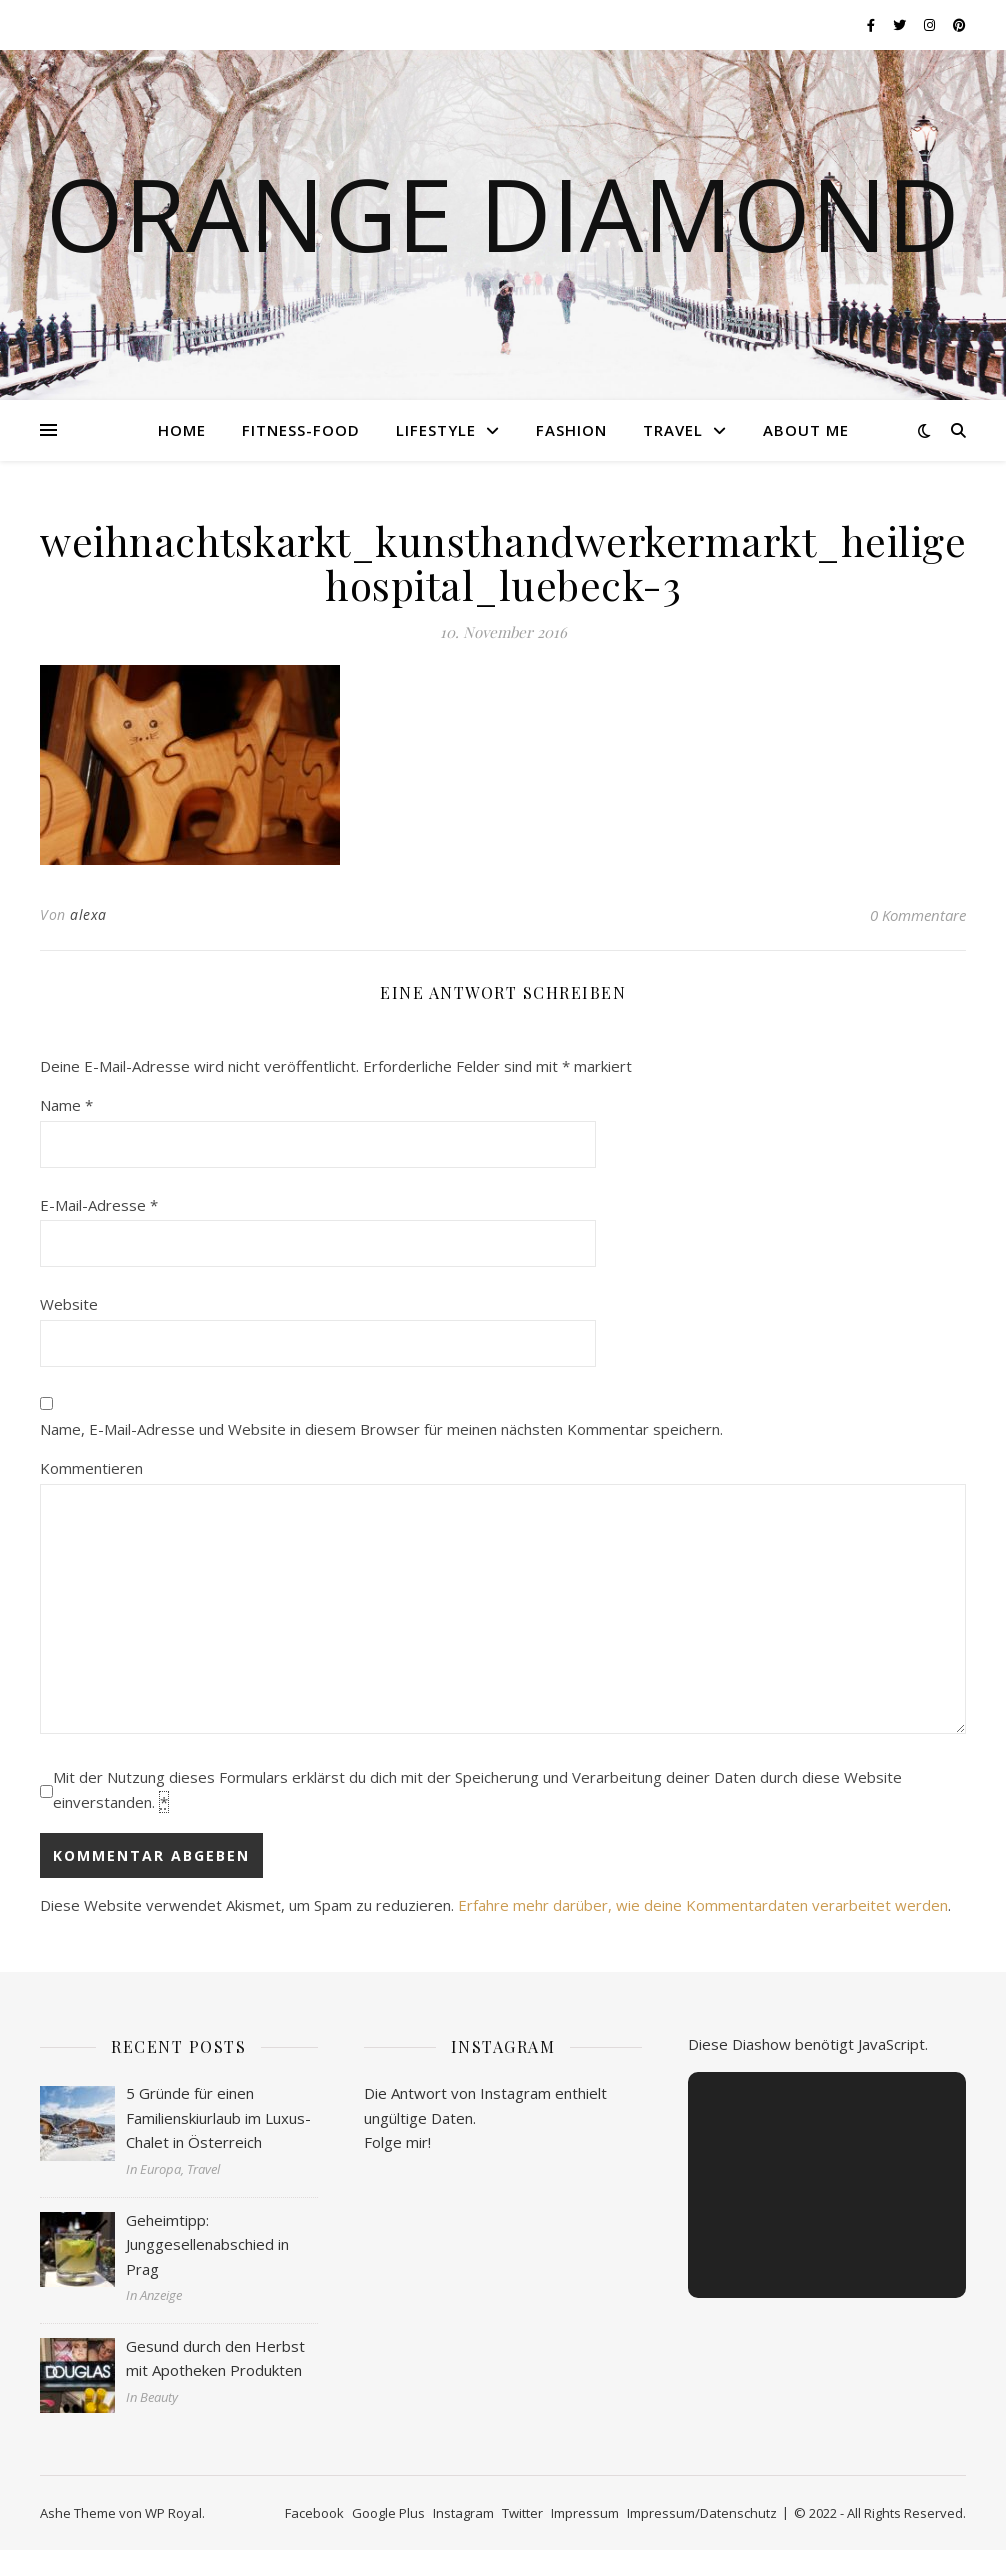 The image size is (1006, 2550). What do you see at coordinates (585, 2513) in the screenshot?
I see `Impressum` at bounding box center [585, 2513].